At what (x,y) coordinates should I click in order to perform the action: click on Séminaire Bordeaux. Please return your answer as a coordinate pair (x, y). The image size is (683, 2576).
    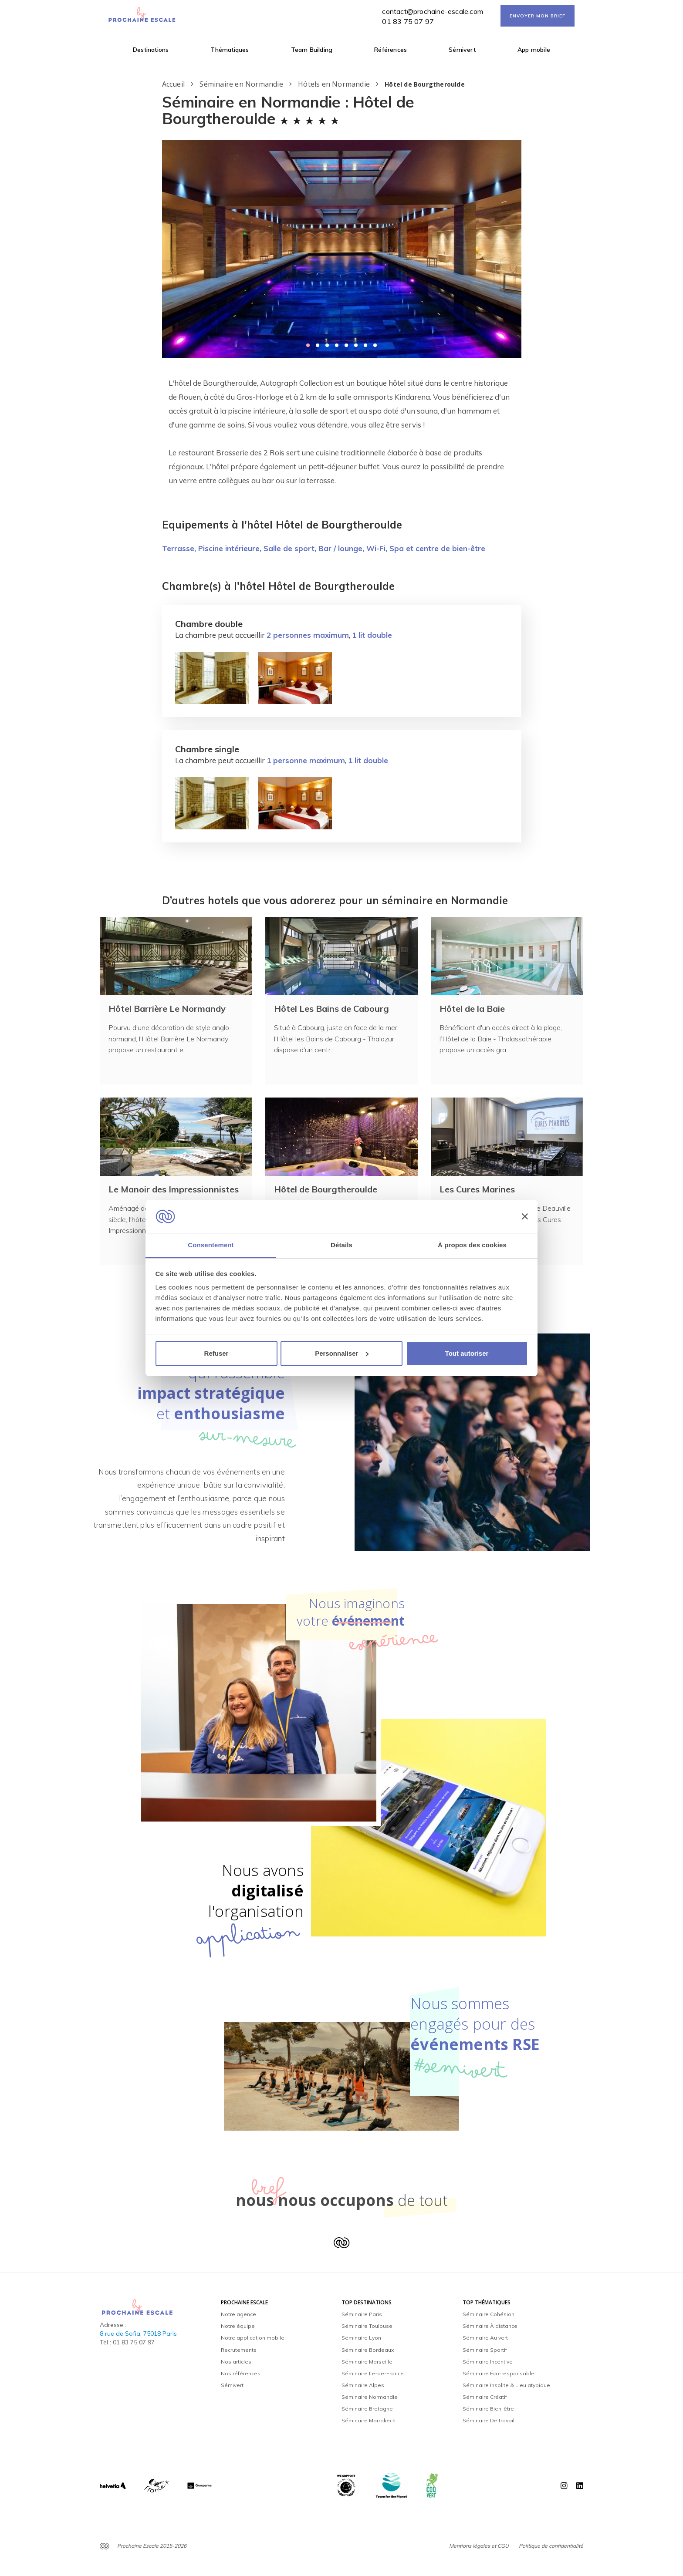
    Looking at the image, I should click on (368, 2350).